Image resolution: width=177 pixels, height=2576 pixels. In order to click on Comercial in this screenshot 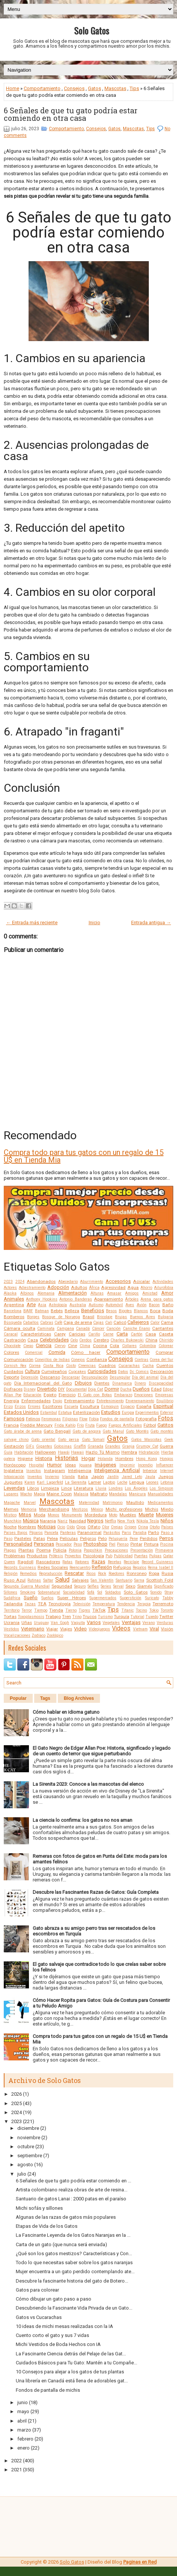, I will do `click(33, 1352)`.